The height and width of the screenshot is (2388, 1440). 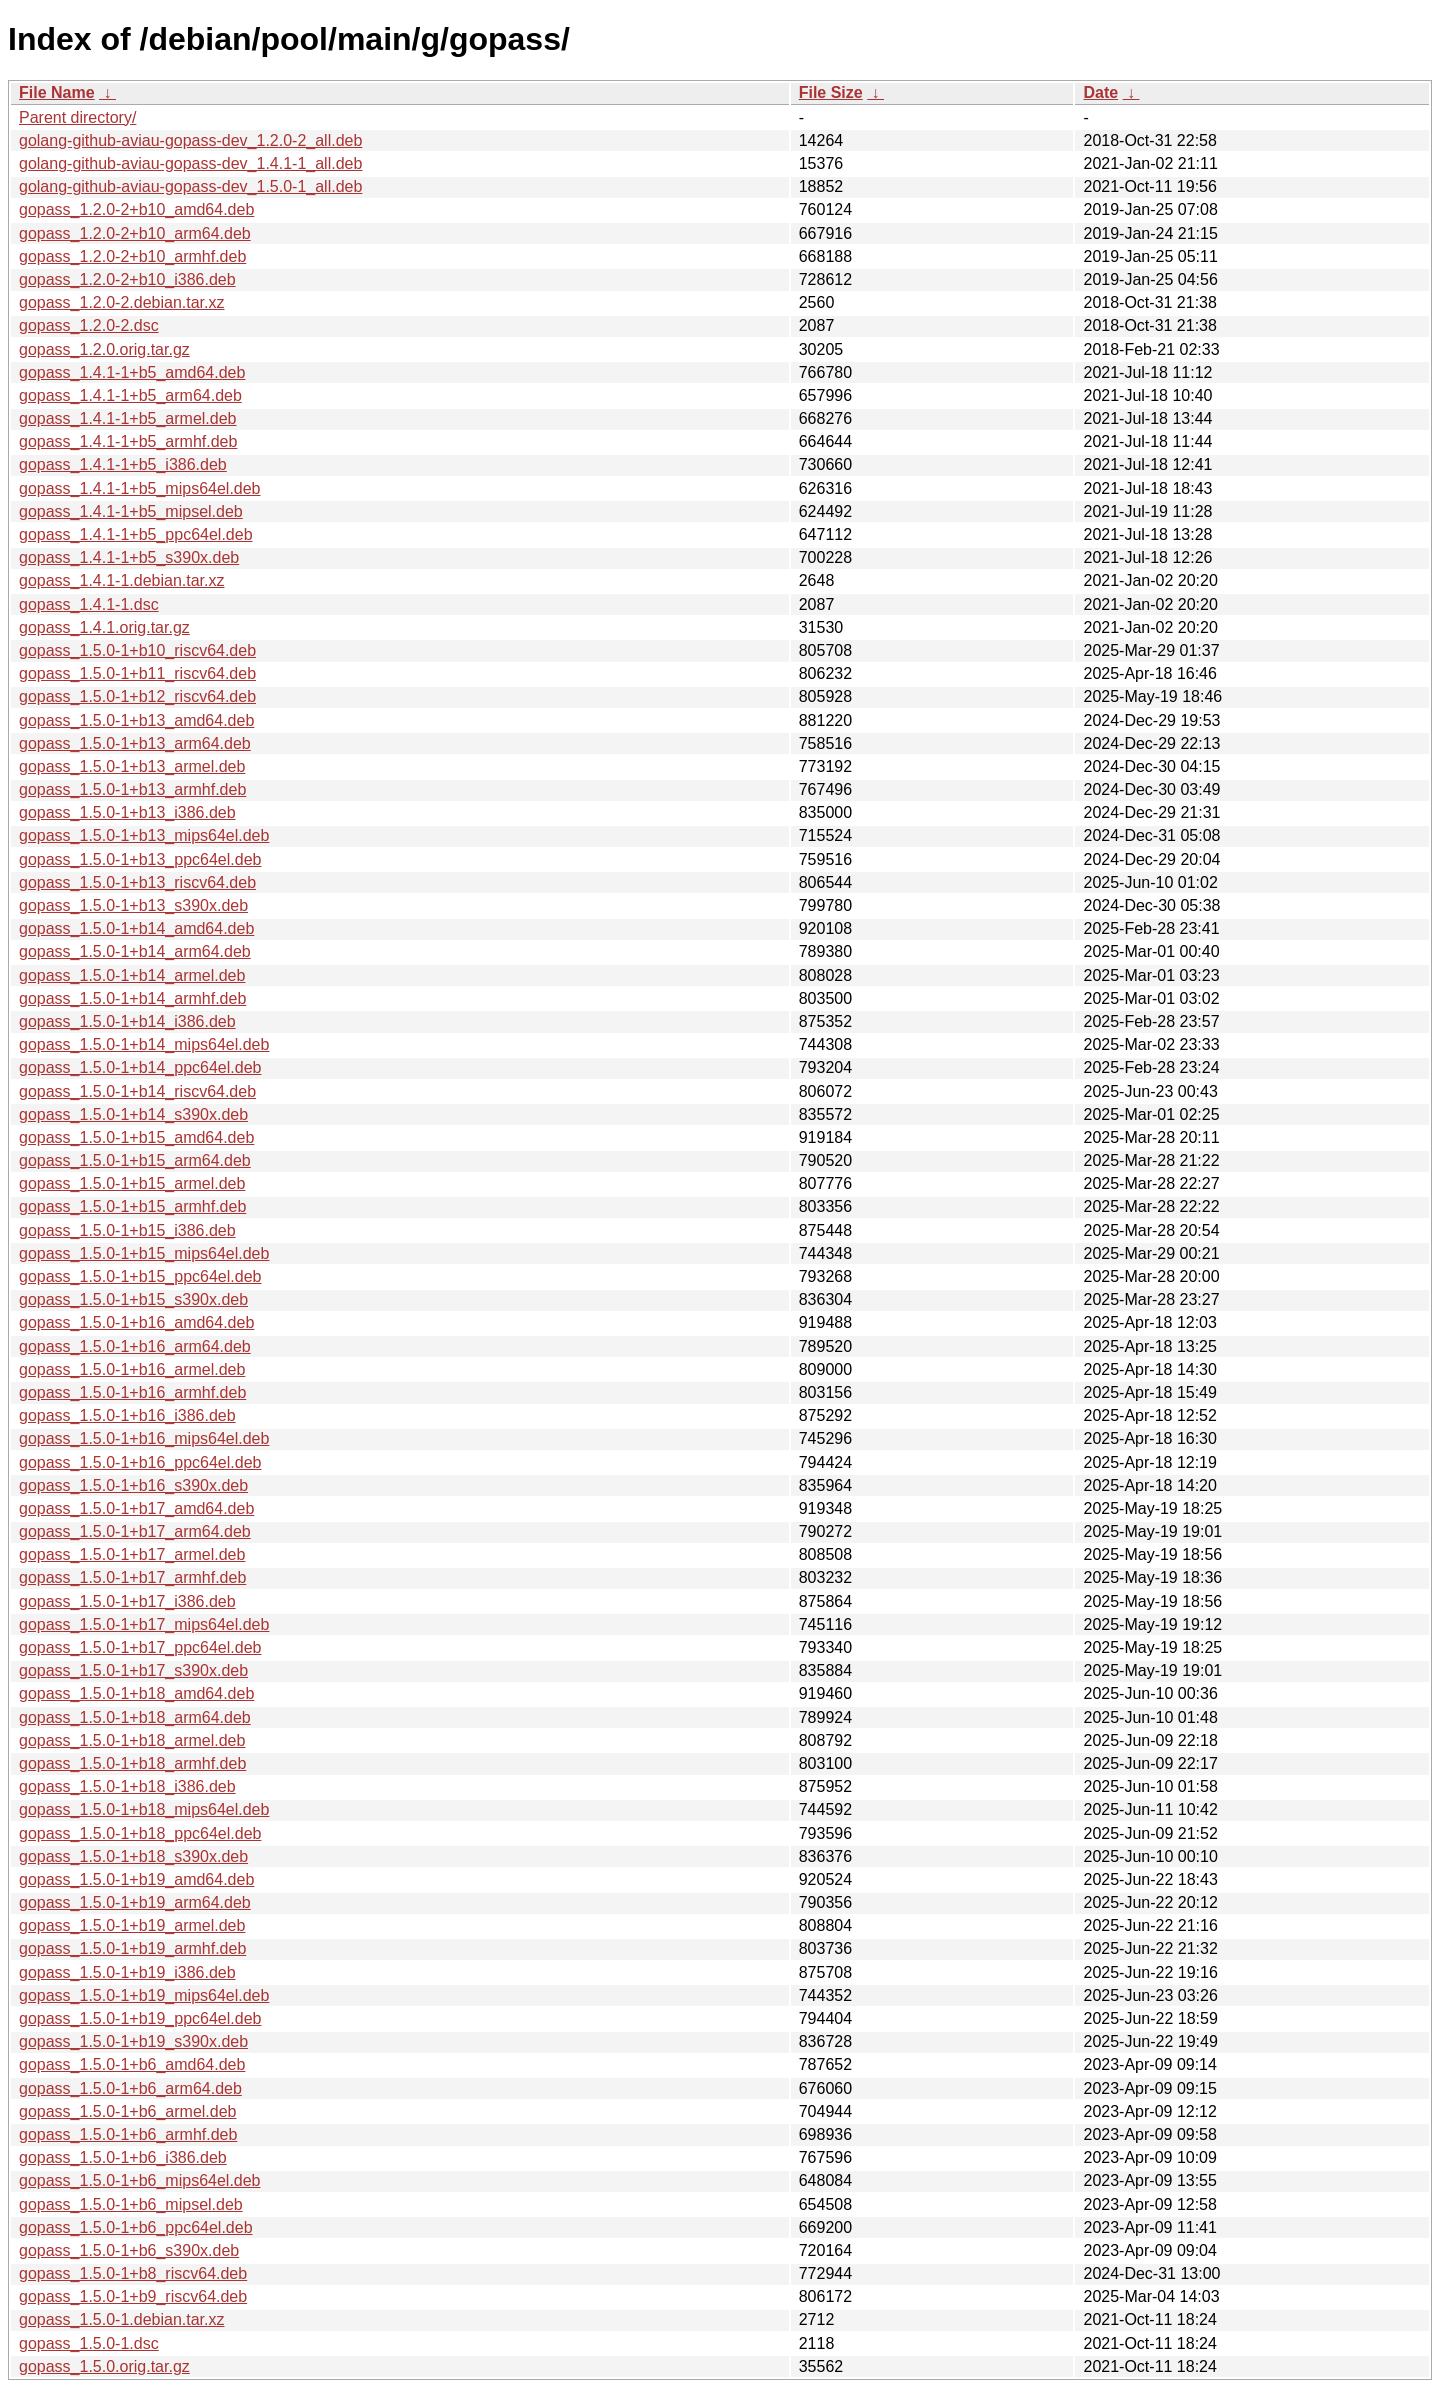 What do you see at coordinates (136, 2227) in the screenshot?
I see `gopass_1.5.0-1+b6_ppc64el.deb` at bounding box center [136, 2227].